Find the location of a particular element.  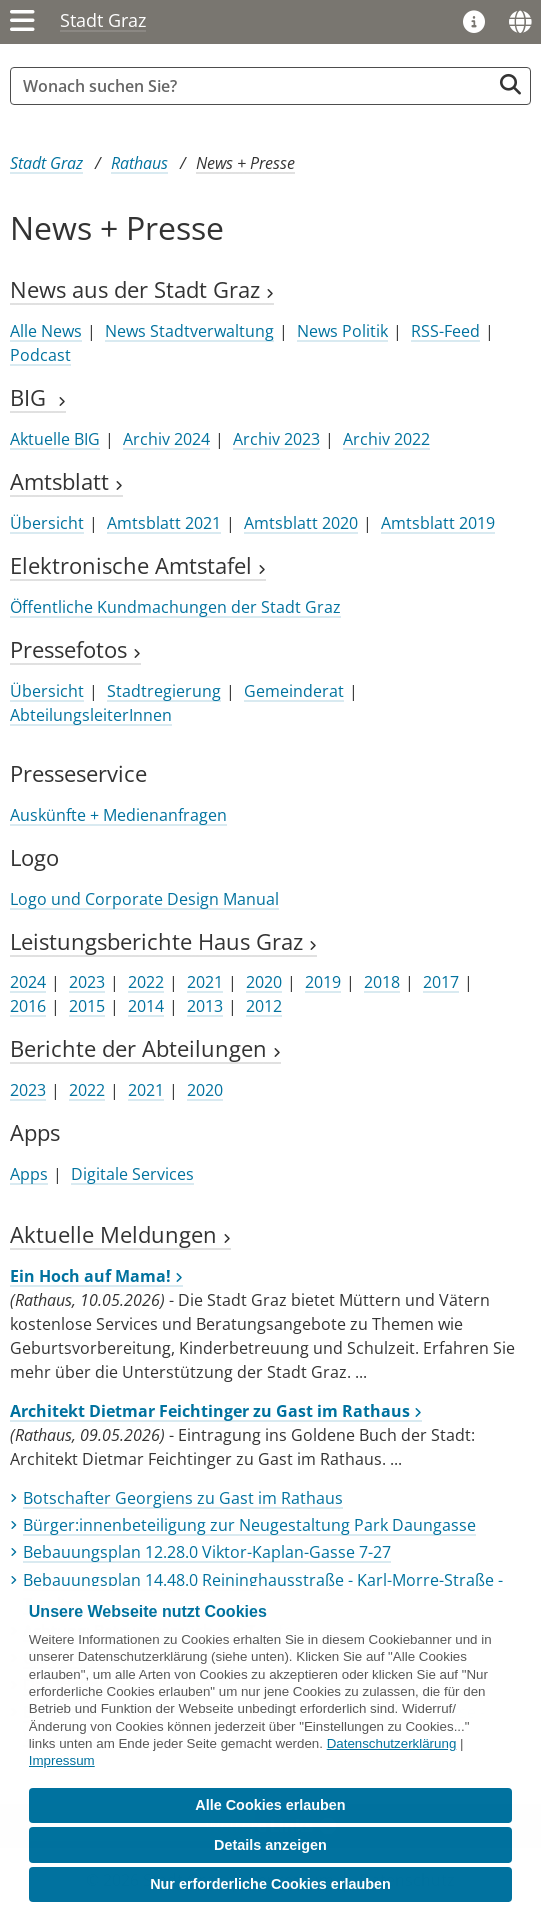

Logo und Corporate Design Manual is located at coordinates (144, 899).